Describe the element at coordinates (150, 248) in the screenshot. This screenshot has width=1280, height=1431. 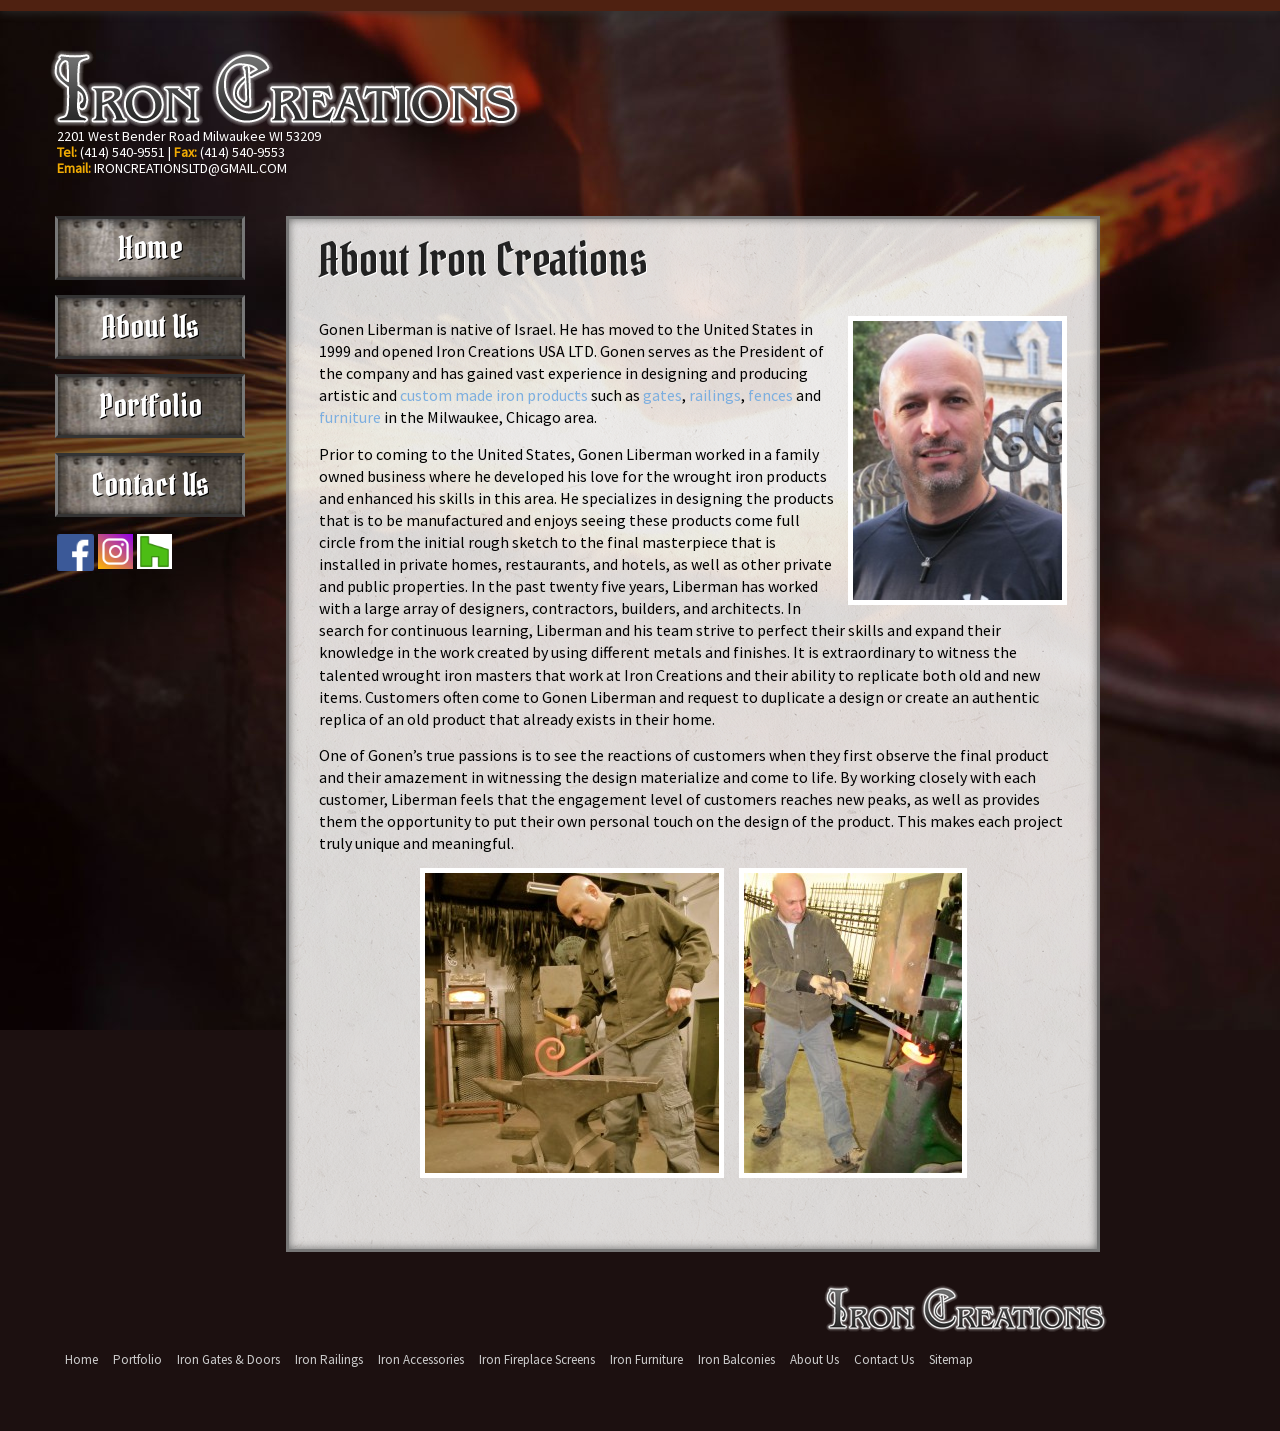
I see `Home` at that location.